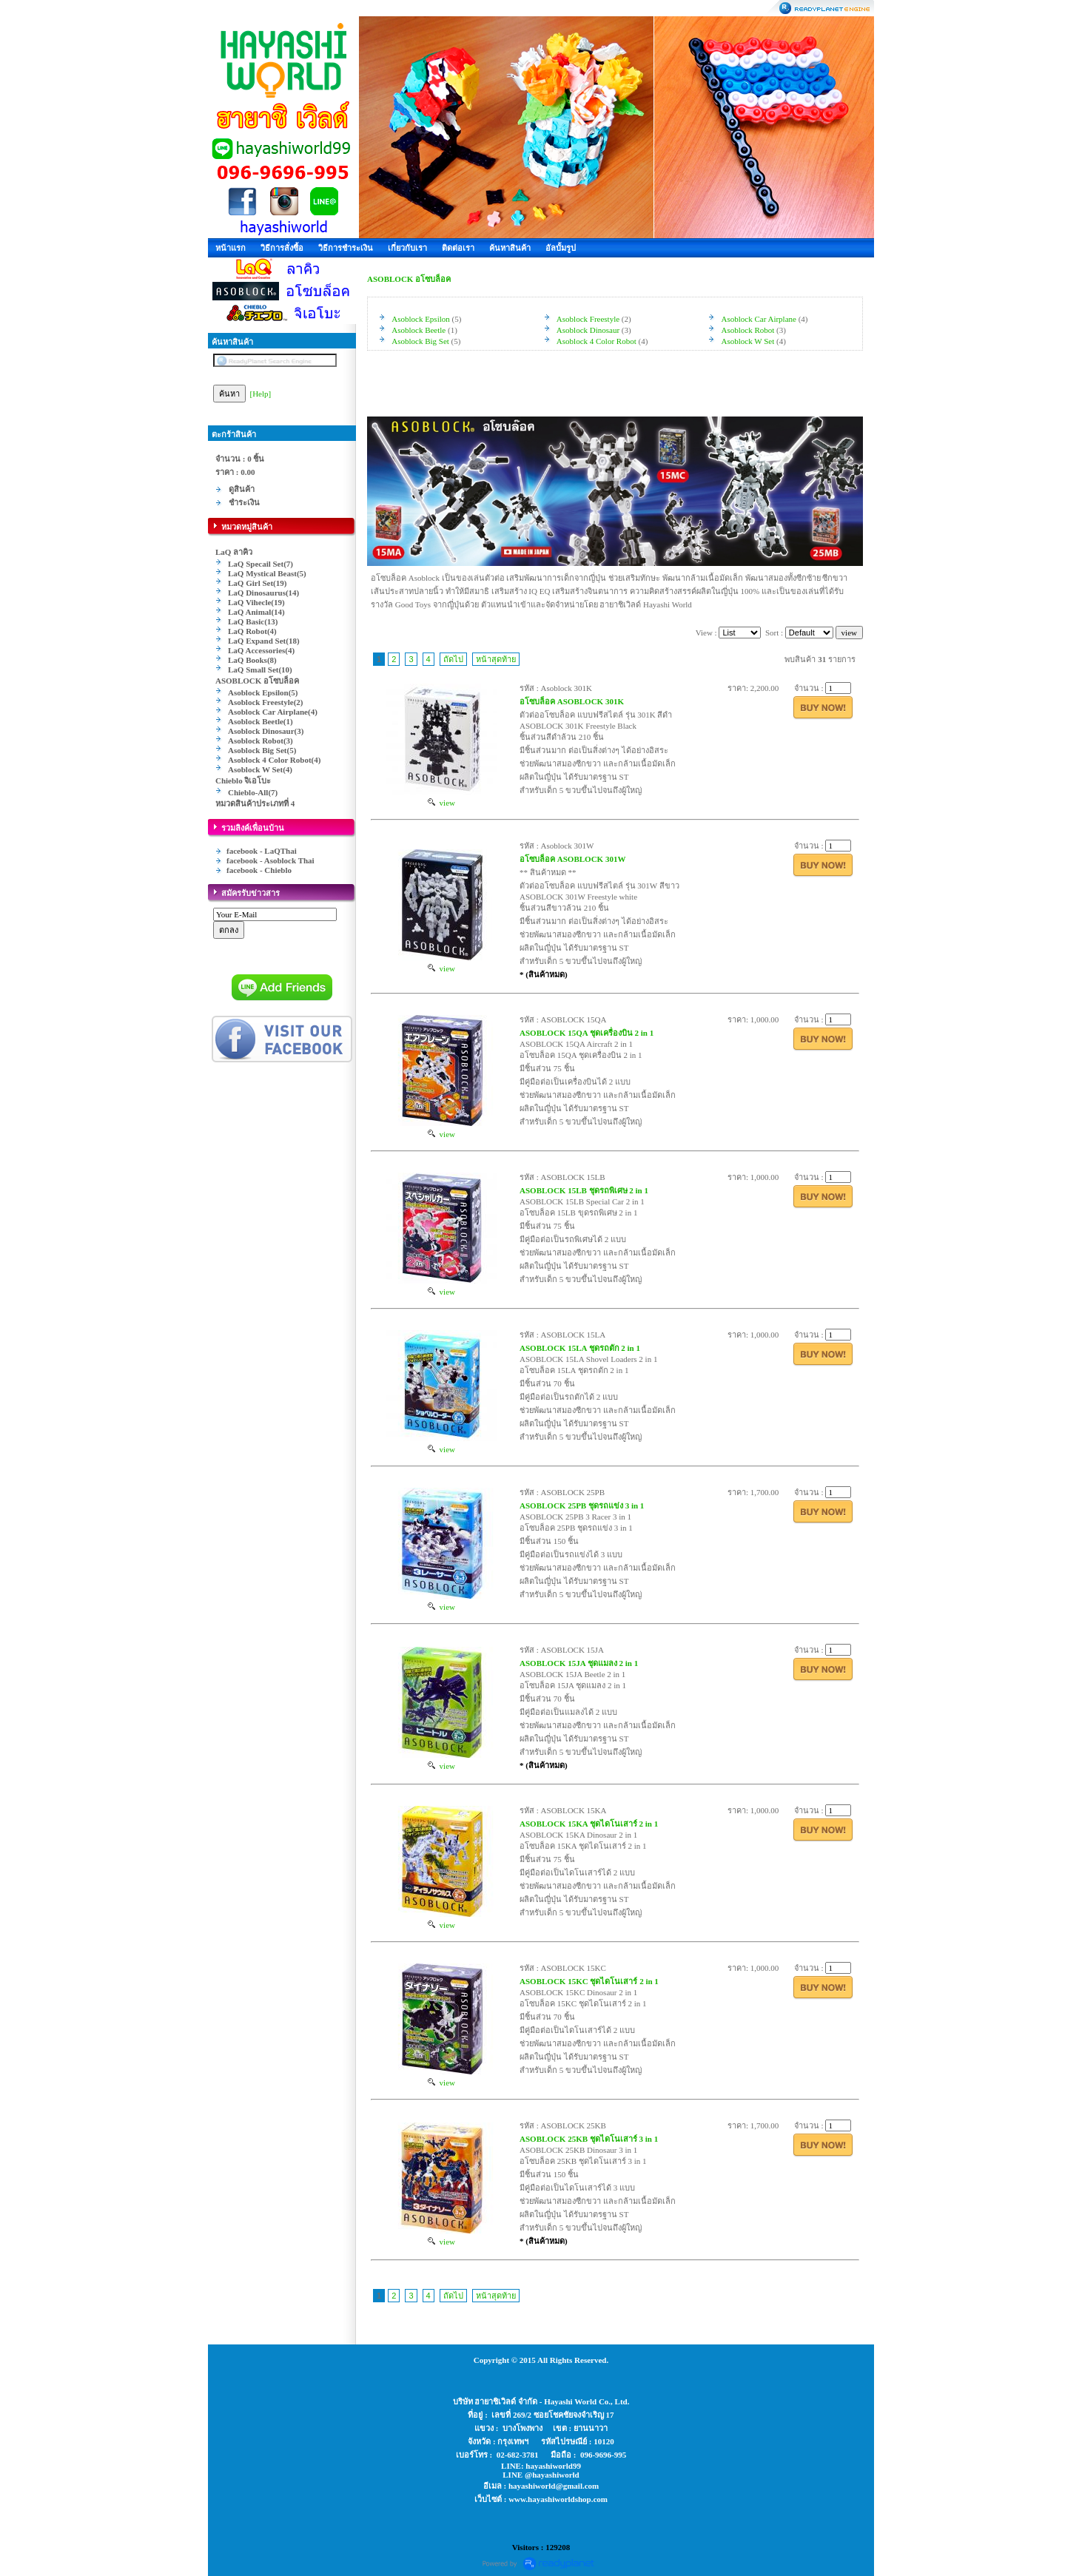  What do you see at coordinates (407, 247) in the screenshot?
I see `เกี่ยวกับเรา` at bounding box center [407, 247].